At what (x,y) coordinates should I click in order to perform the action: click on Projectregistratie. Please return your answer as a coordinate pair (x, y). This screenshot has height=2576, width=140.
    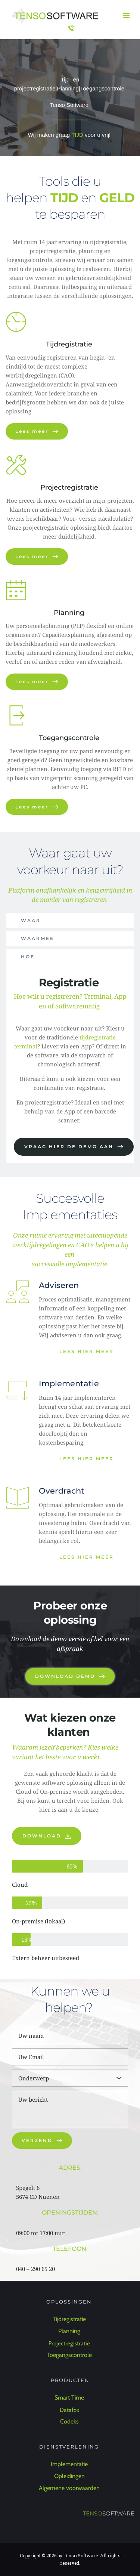
    Looking at the image, I should click on (69, 487).